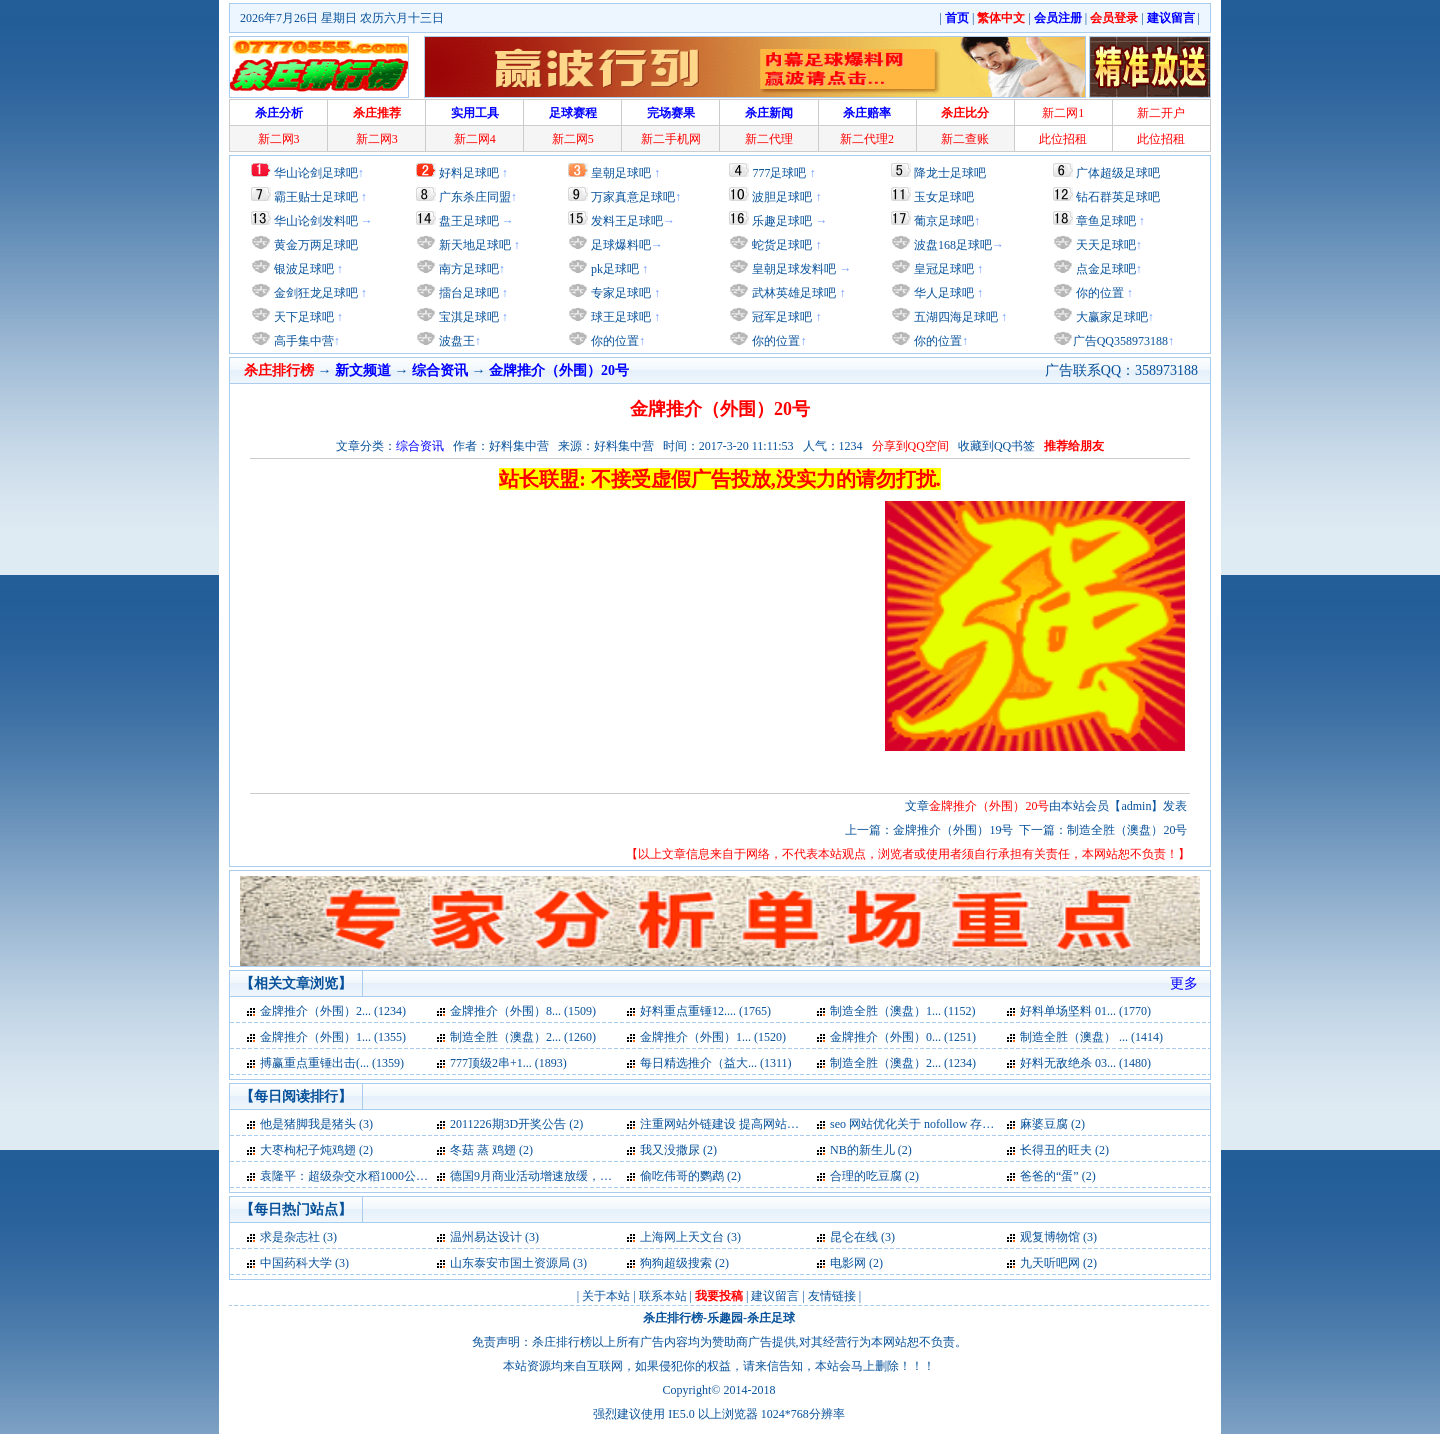 Image resolution: width=1440 pixels, height=1434 pixels. What do you see at coordinates (938, 1124) in the screenshot?
I see `seo 网站优化关于 nofollow 存在的误区 (2)` at bounding box center [938, 1124].